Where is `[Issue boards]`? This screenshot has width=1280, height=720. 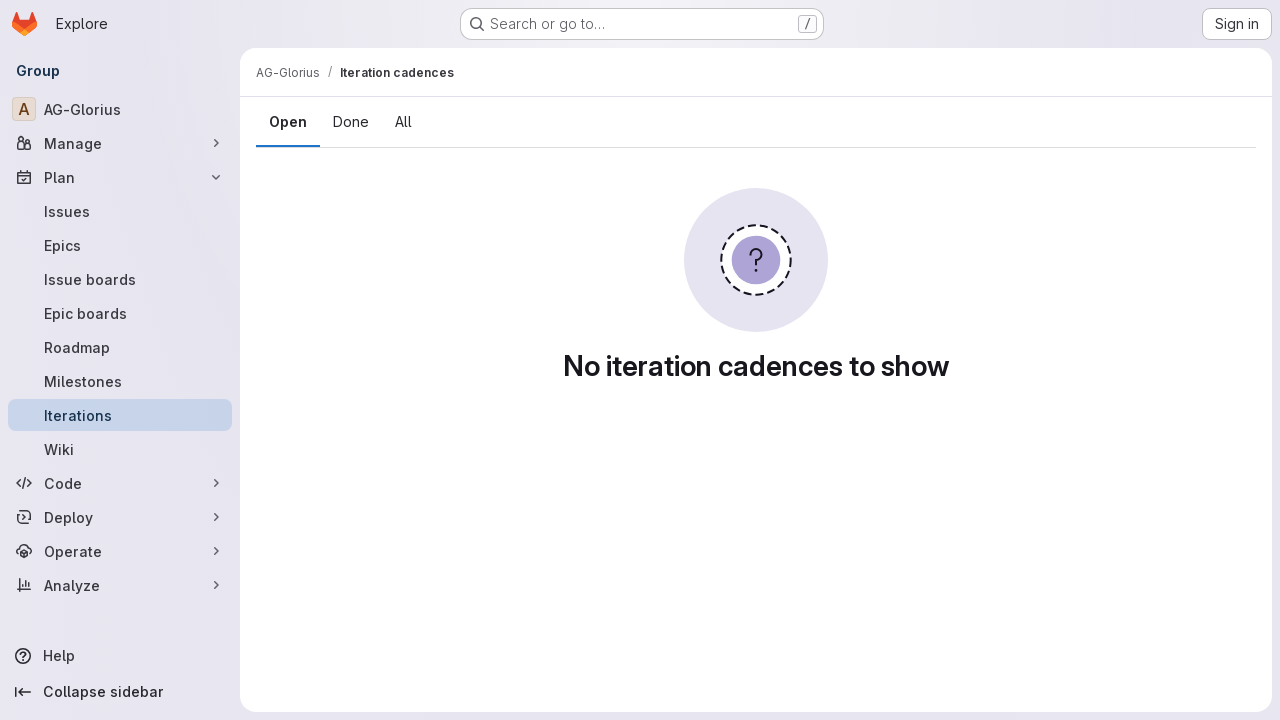
[Issue boards] is located at coordinates (120, 279).